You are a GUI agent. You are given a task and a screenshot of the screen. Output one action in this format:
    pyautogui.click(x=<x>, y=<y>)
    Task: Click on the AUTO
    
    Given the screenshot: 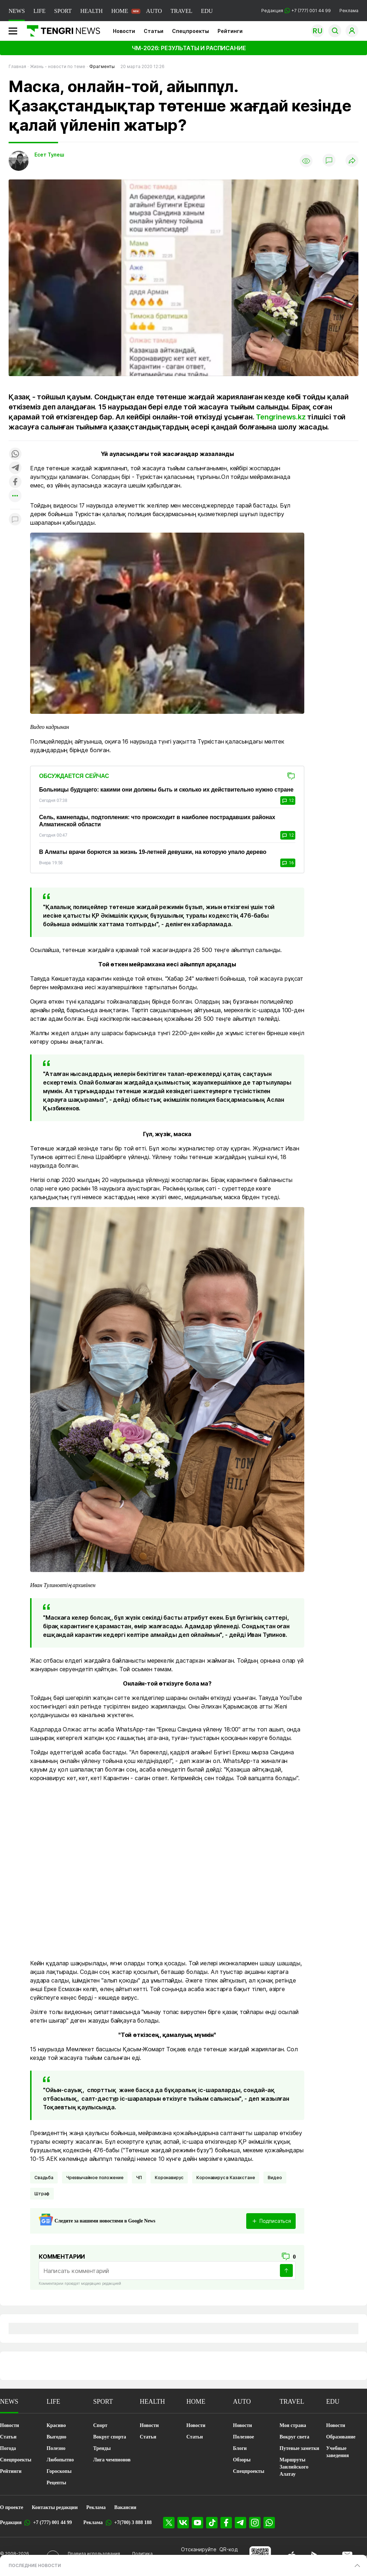 What is the action you would take?
    pyautogui.click(x=154, y=11)
    